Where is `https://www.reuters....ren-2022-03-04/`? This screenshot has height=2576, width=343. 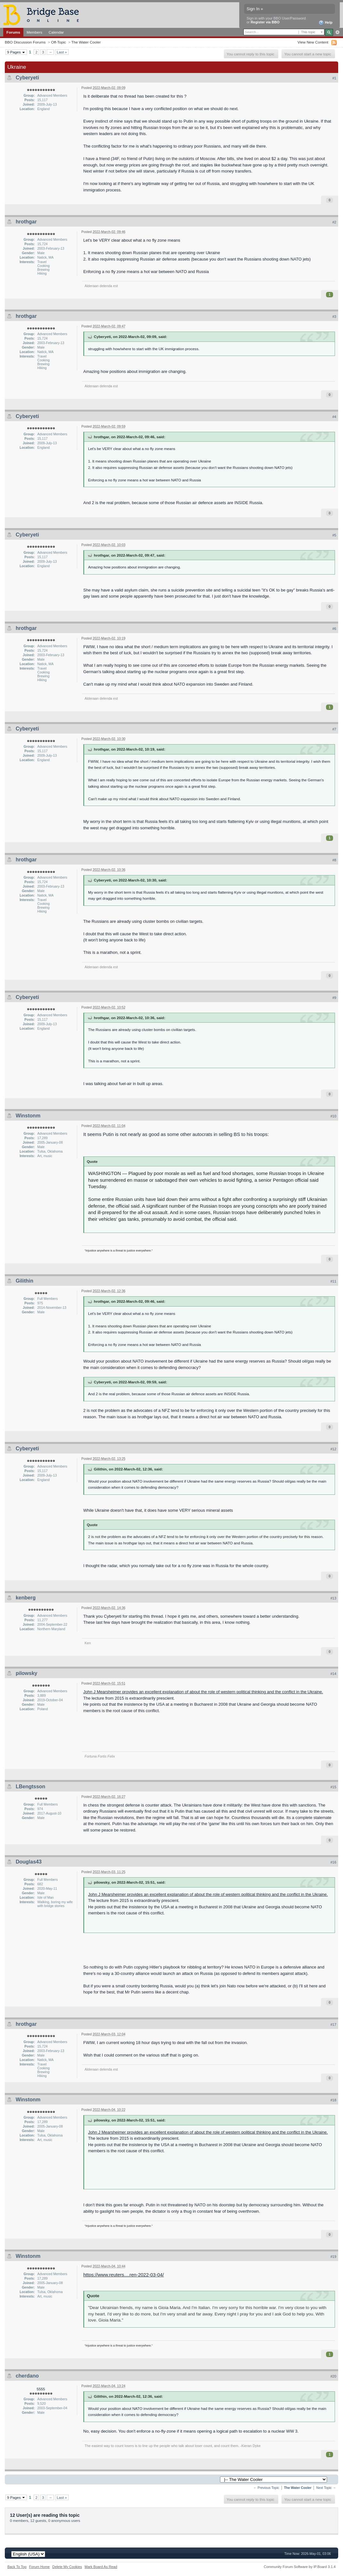
https://www.reuters....ren-2022-03-04/ is located at coordinates (123, 2274).